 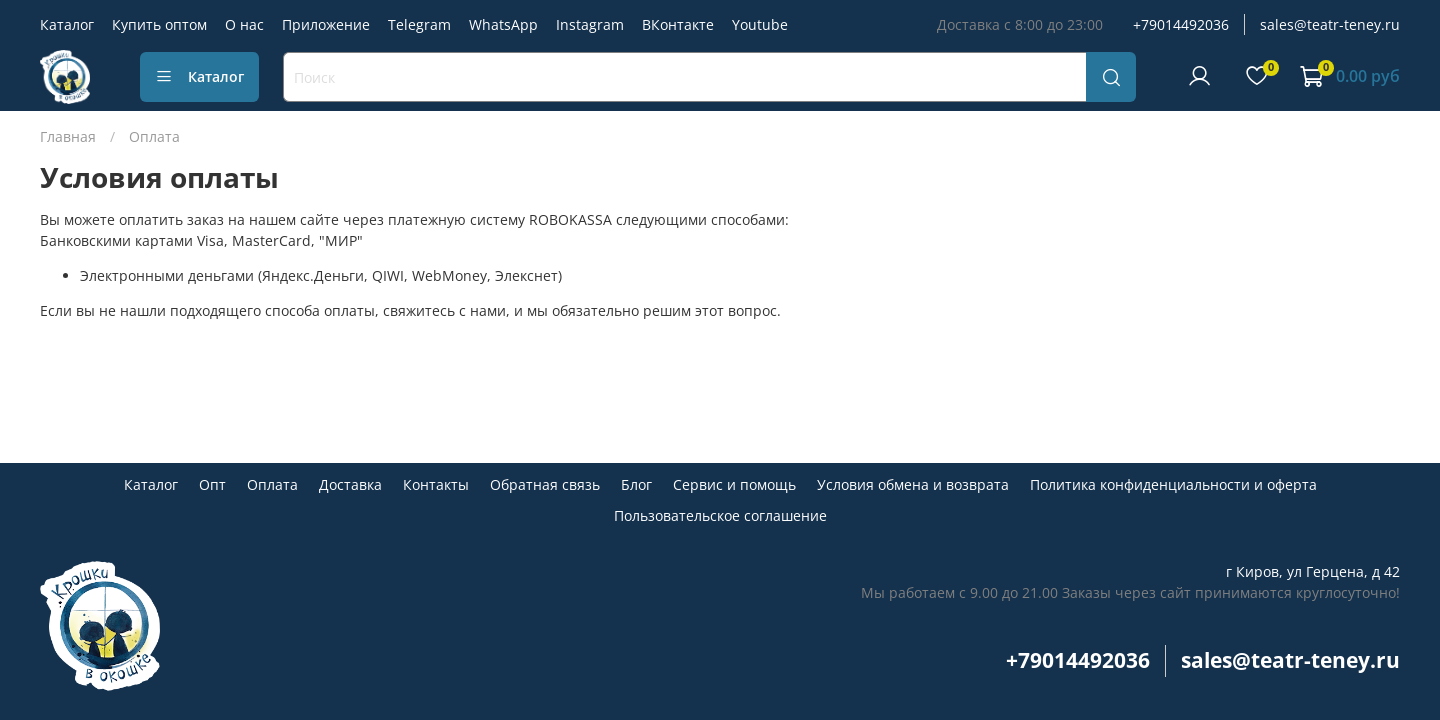 I want to click on Telegram, so click(x=419, y=24).